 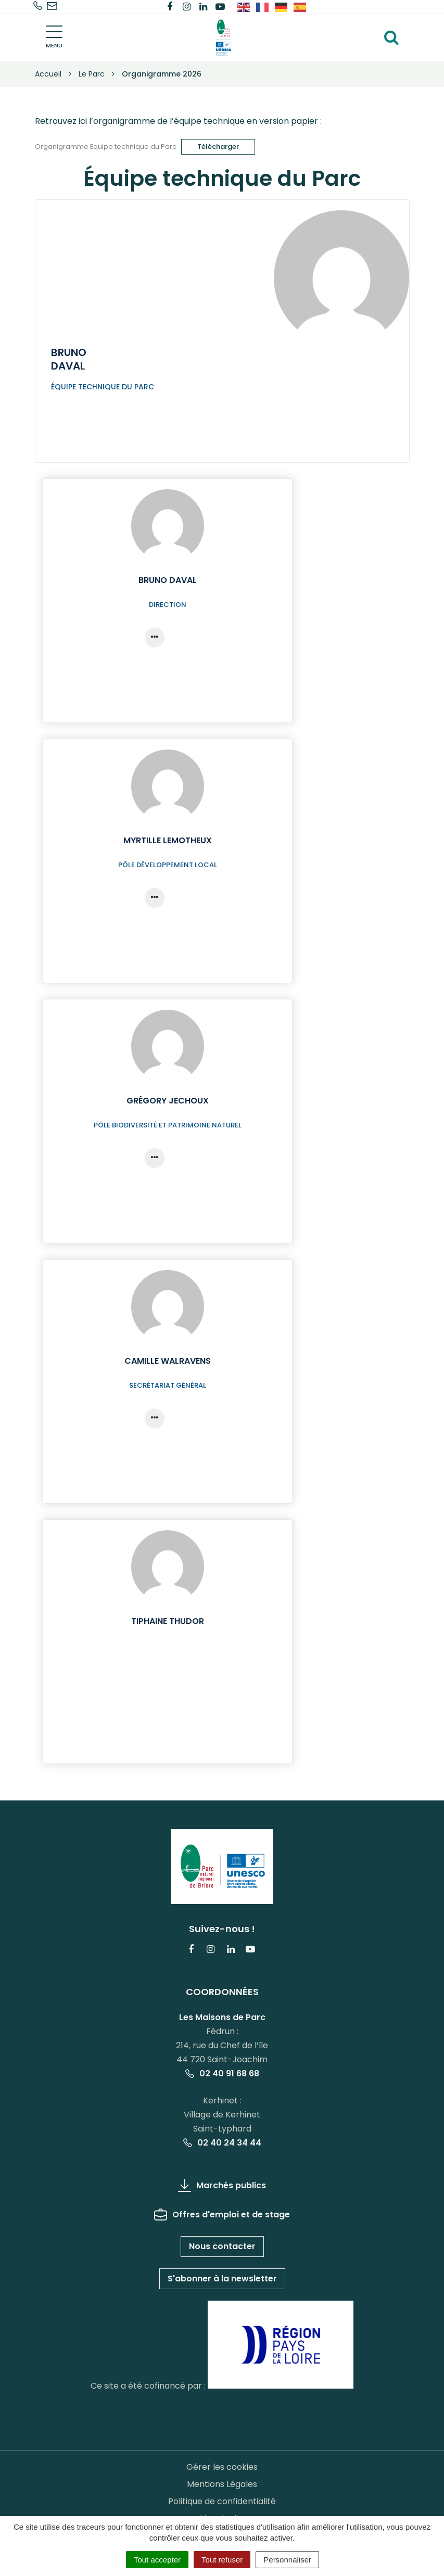 I want to click on Télécharger, so click(x=218, y=146).